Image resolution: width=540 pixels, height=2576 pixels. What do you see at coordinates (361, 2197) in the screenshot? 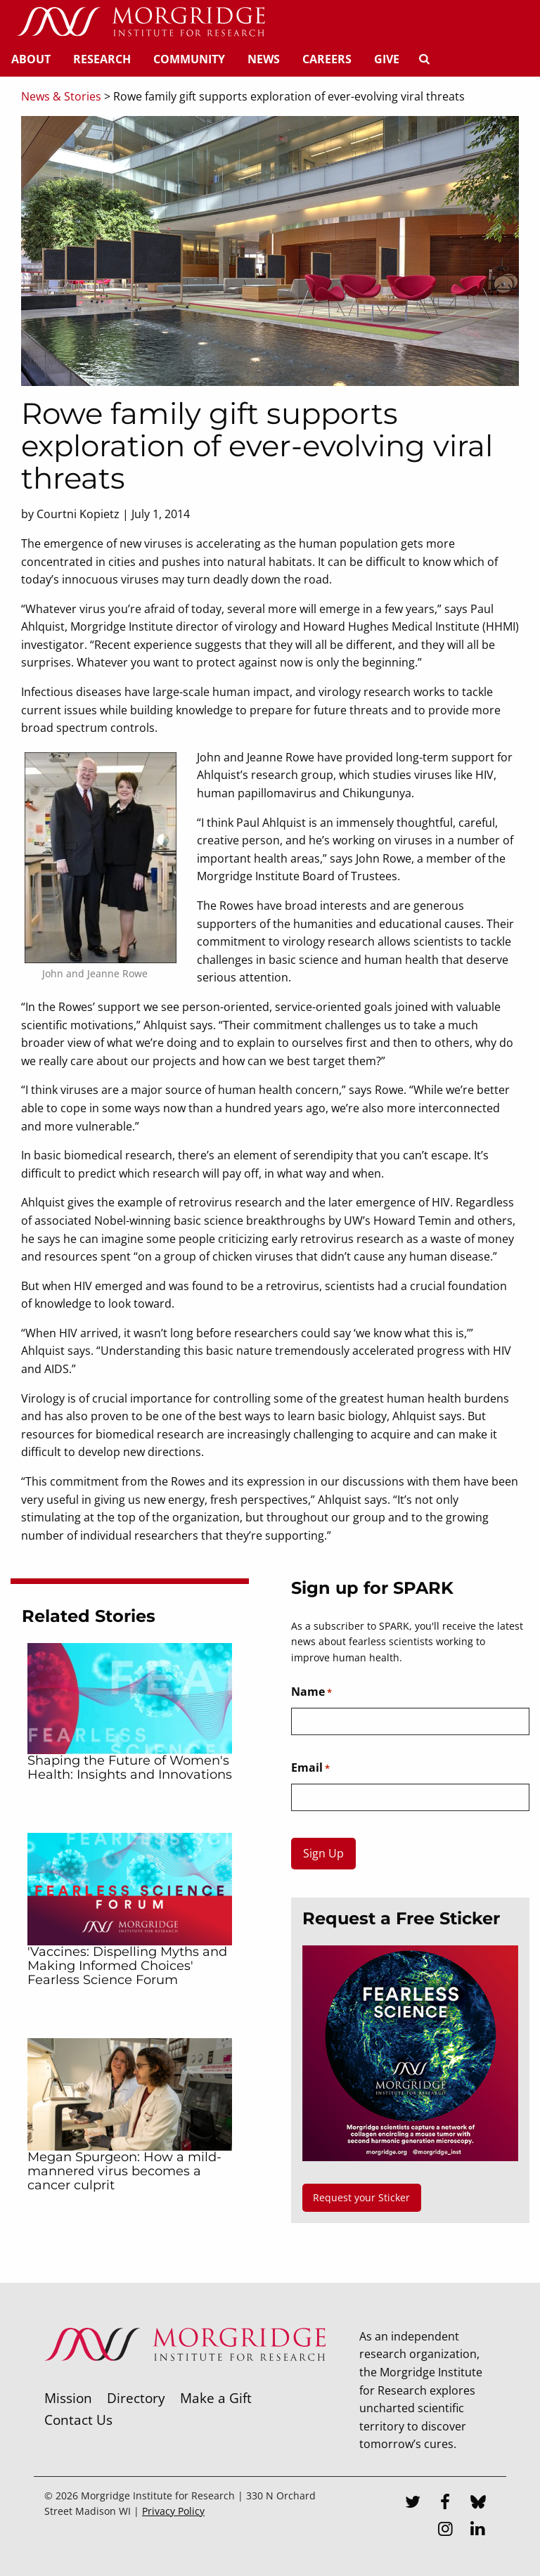
I see `Request your Sticker` at bounding box center [361, 2197].